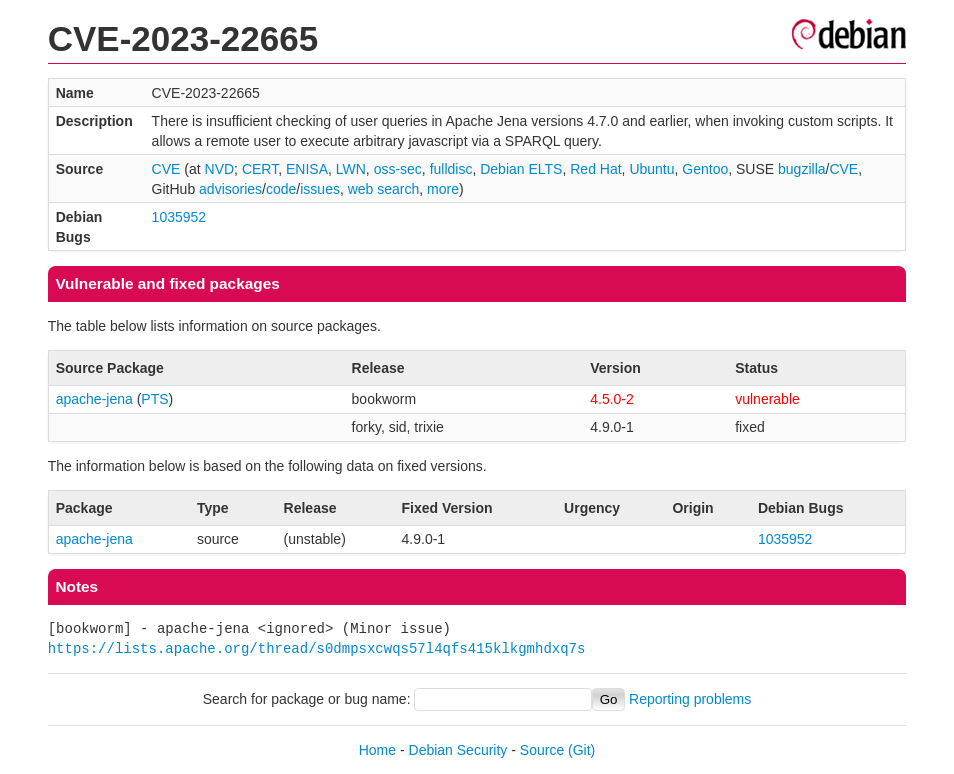 This screenshot has width=954, height=774. Describe the element at coordinates (581, 750) in the screenshot. I see `(Git)` at that location.